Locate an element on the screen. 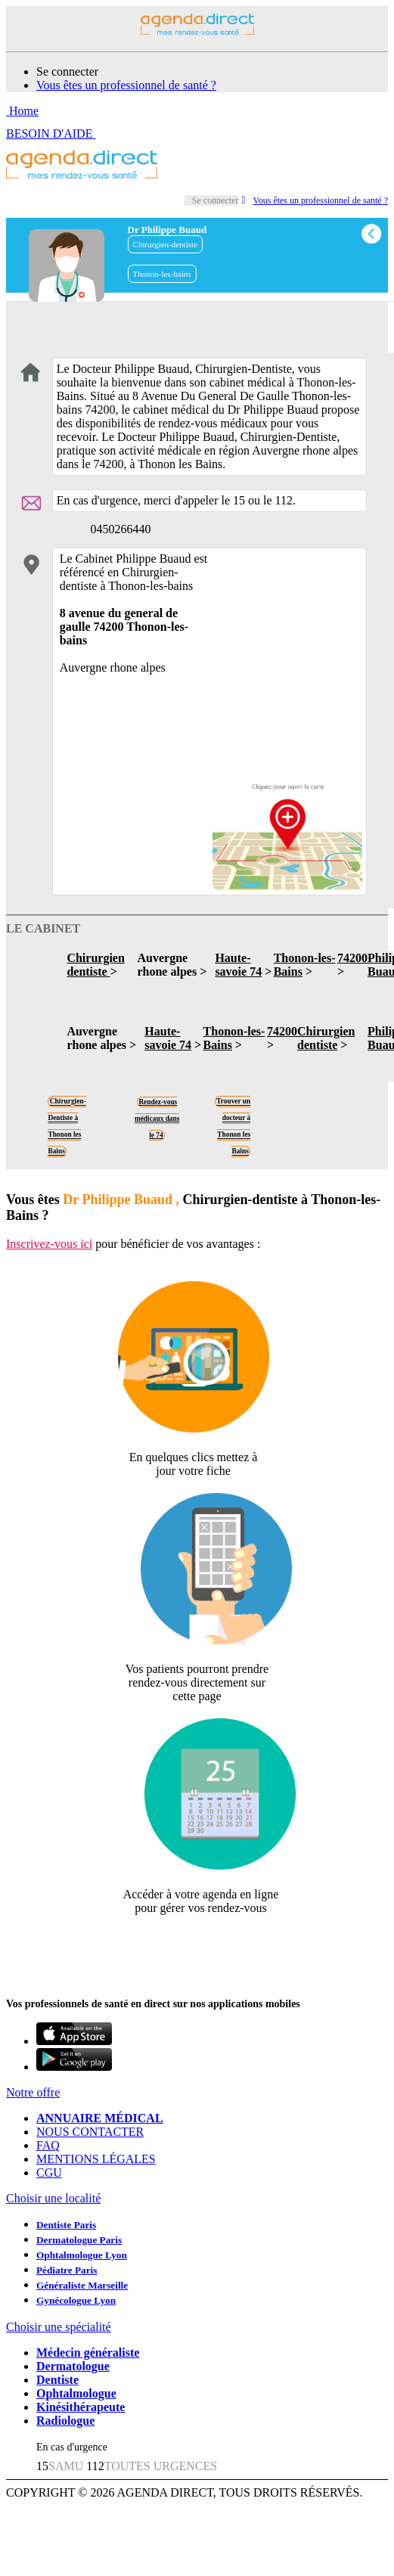 The height and width of the screenshot is (2576, 394). Choisir une spécialité is located at coordinates (58, 2326).